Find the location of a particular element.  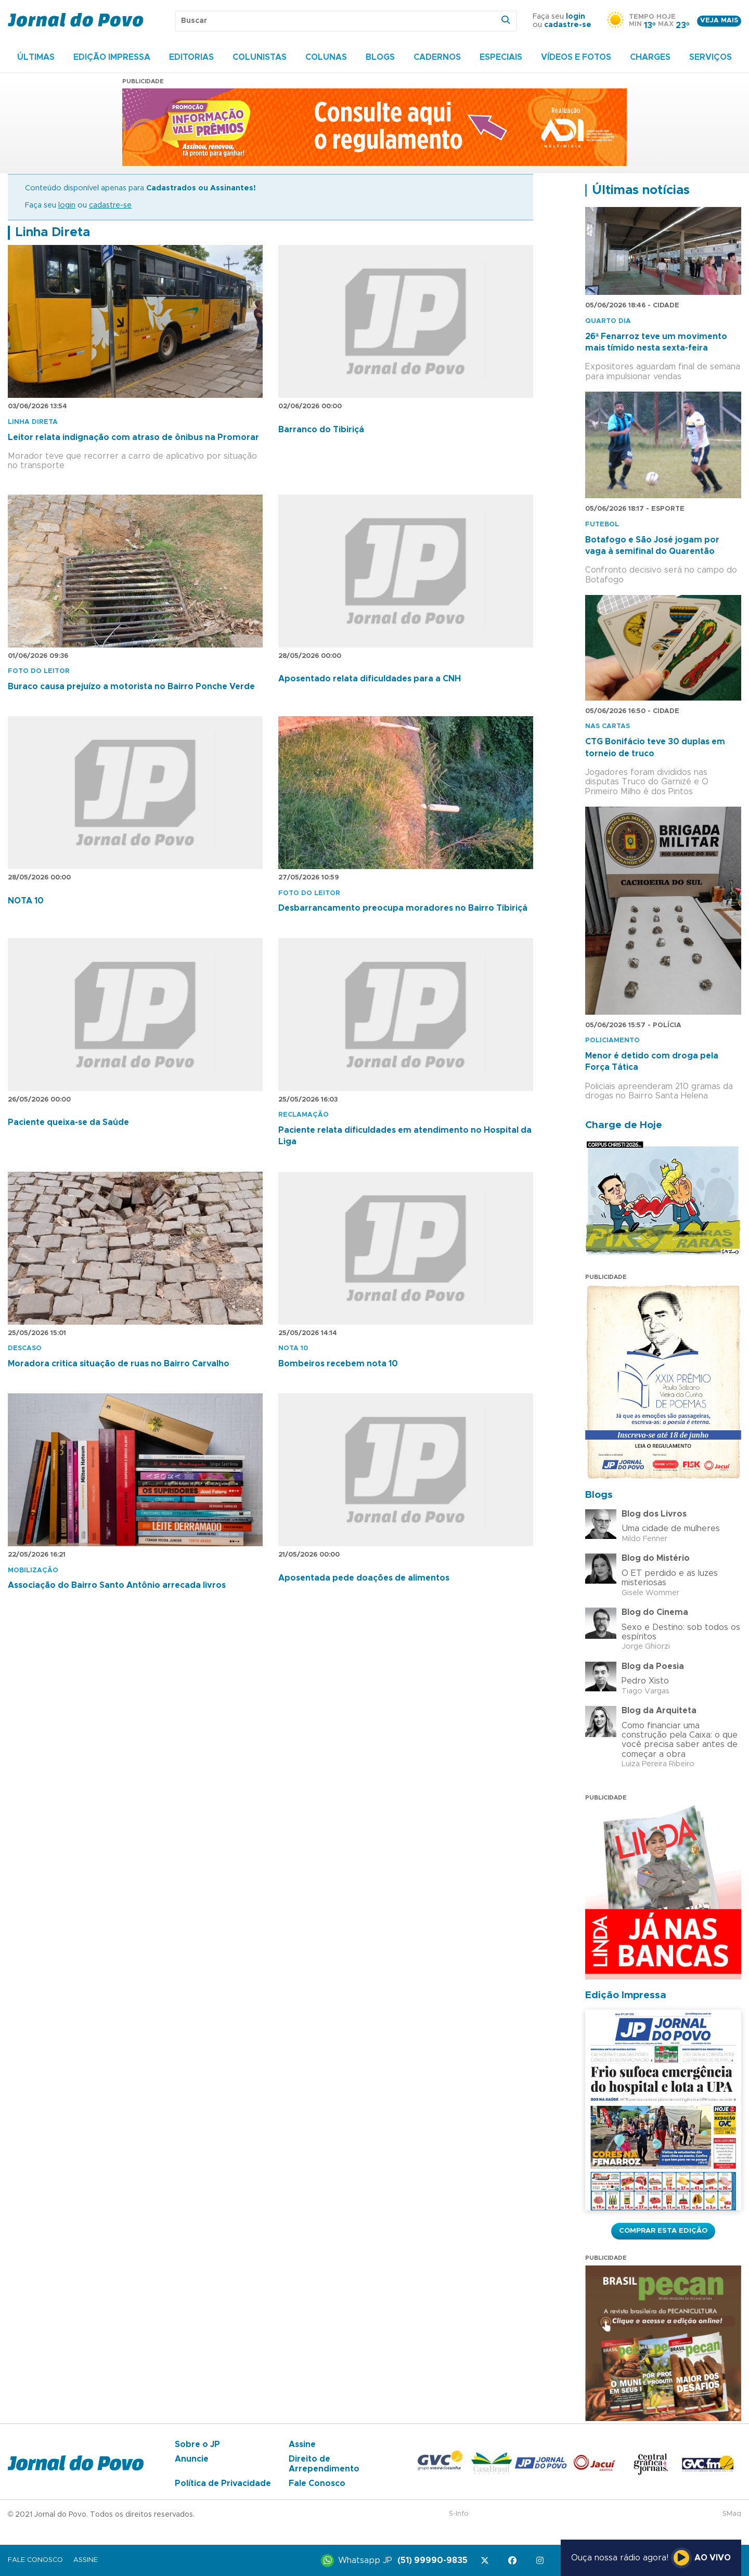

Aposentado relata dificuldades para a CNH is located at coordinates (369, 679).